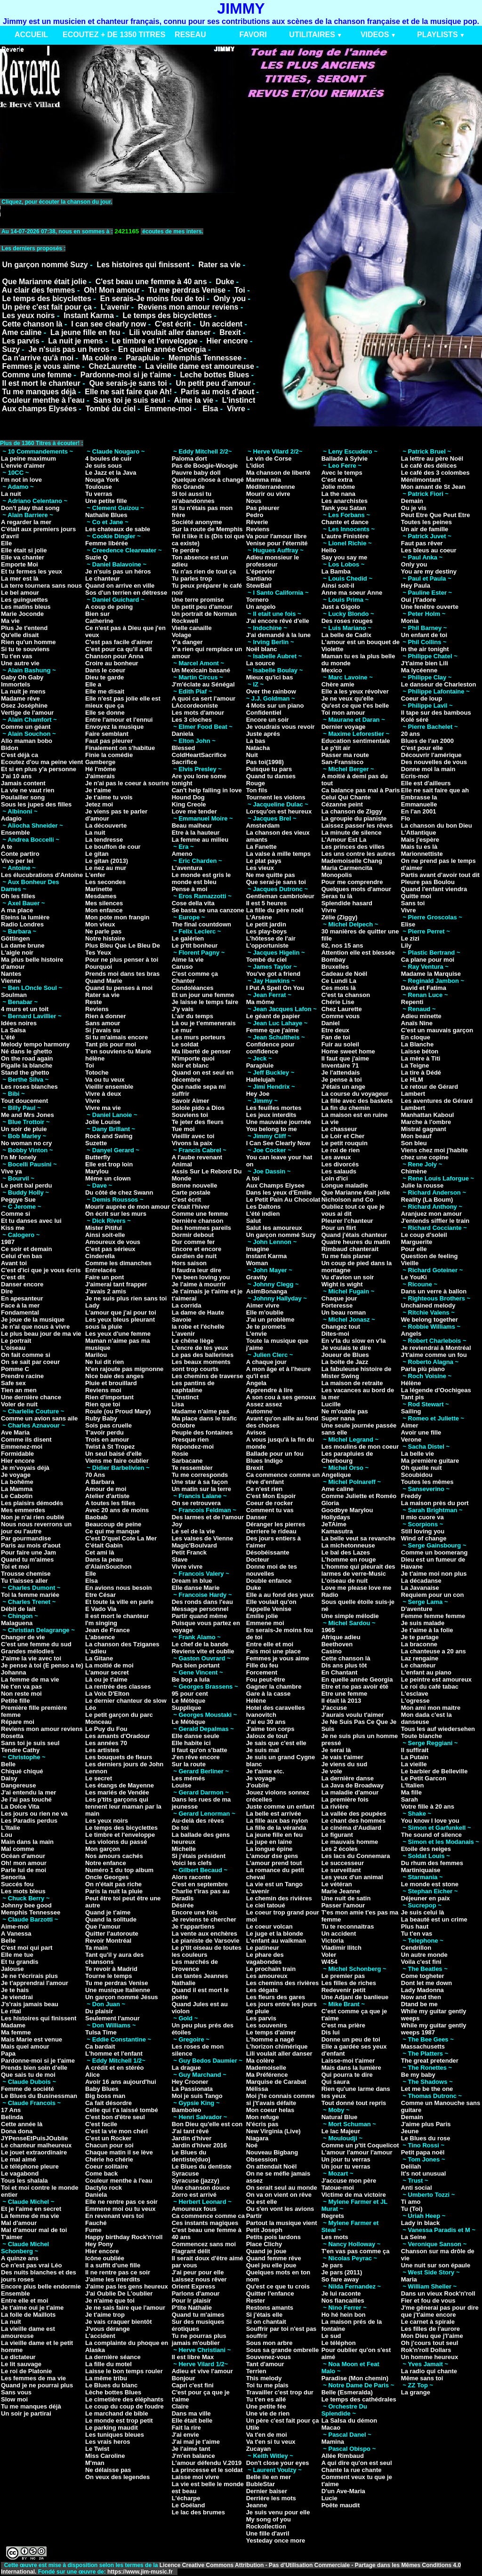 The image size is (482, 2576). Describe the element at coordinates (193, 497) in the screenshot. I see `Si toi aussi tu m'abandonnes` at that location.